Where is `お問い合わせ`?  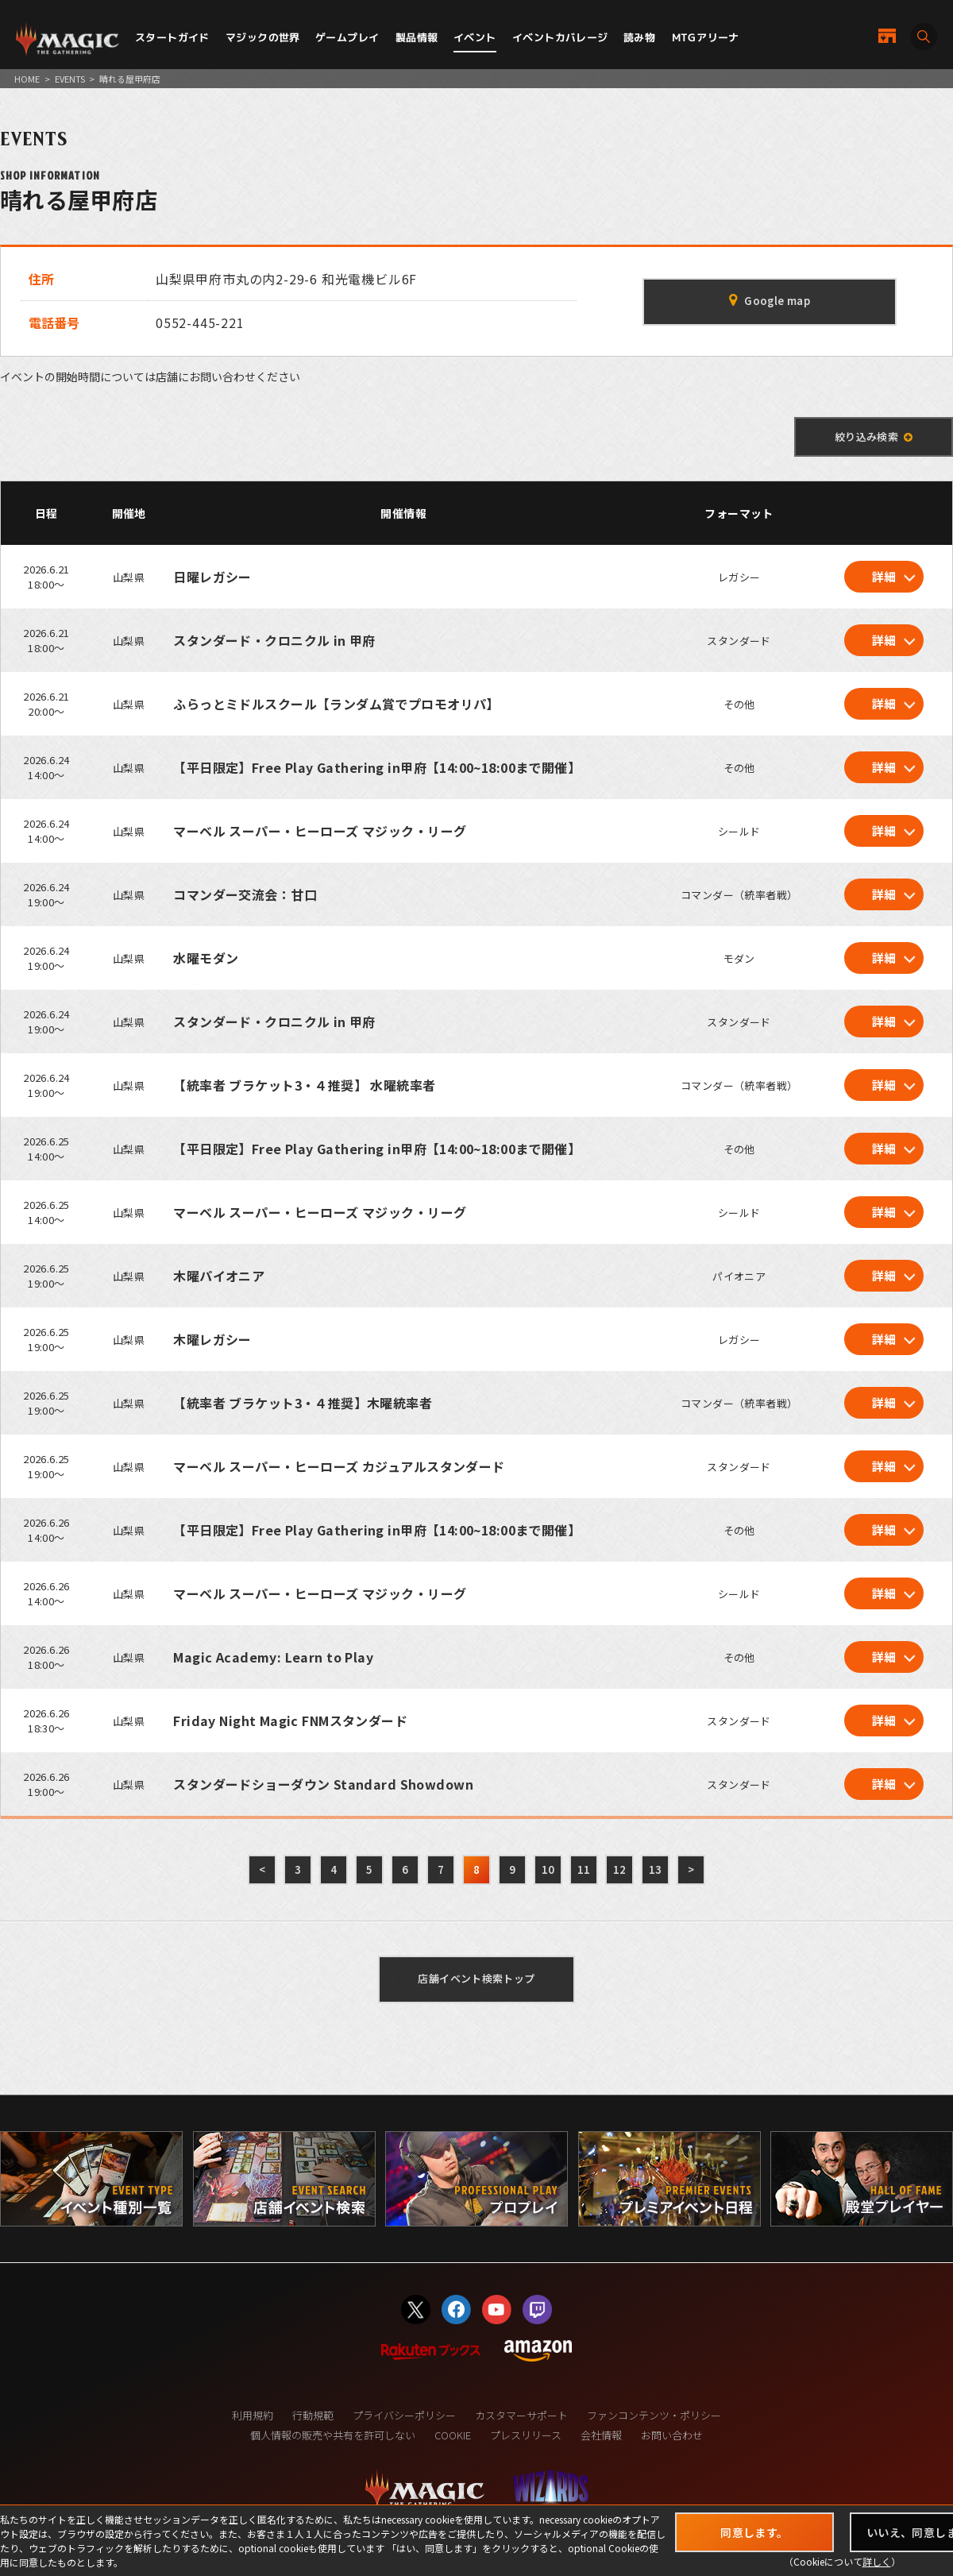 お問い合わせ is located at coordinates (672, 2435).